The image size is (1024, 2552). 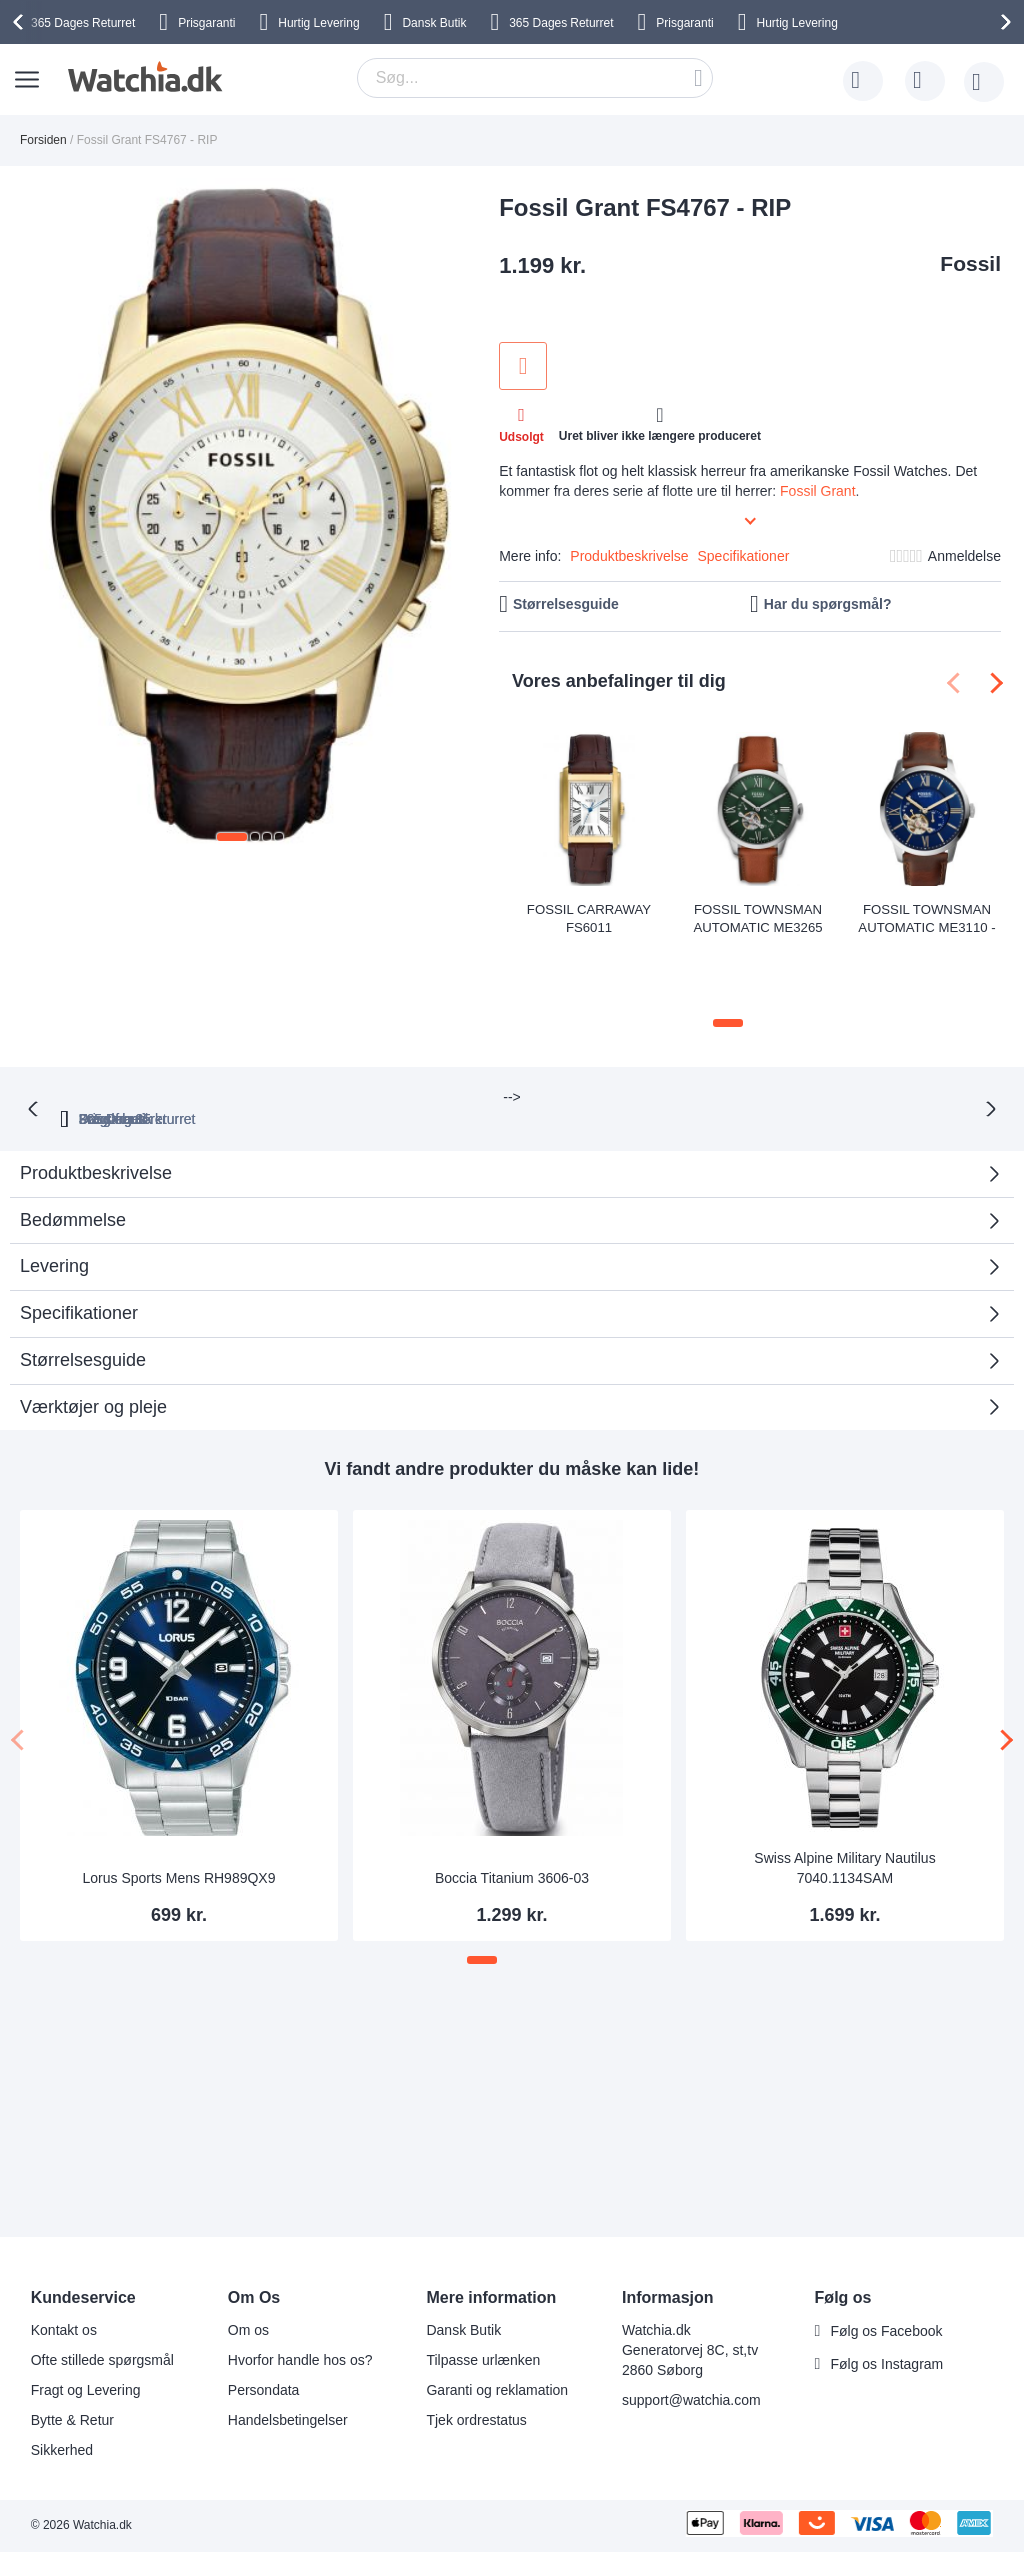 What do you see at coordinates (483, 2360) in the screenshot?
I see `Tilpasse urlænken` at bounding box center [483, 2360].